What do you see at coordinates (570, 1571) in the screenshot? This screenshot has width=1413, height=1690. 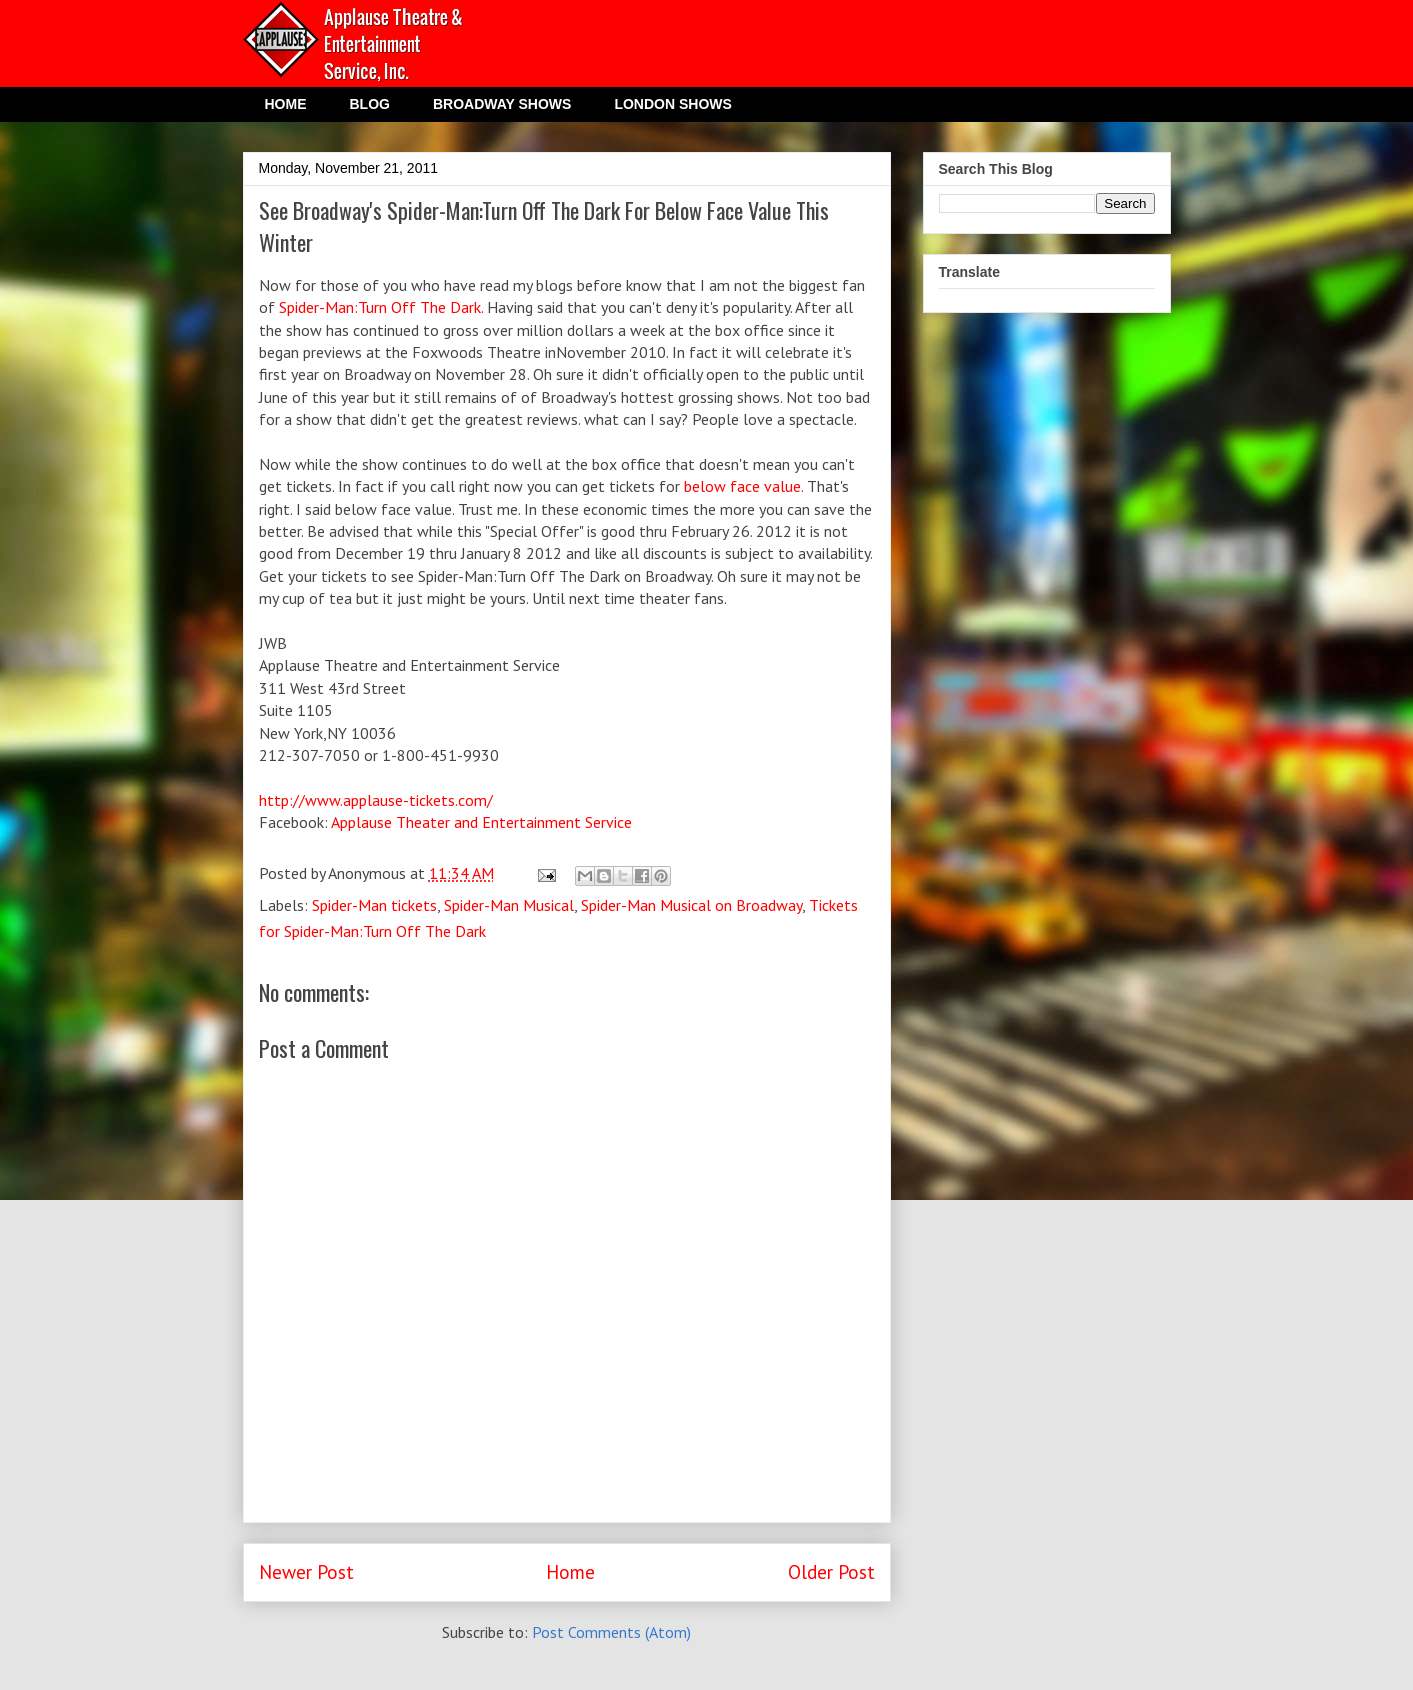 I see `Home` at bounding box center [570, 1571].